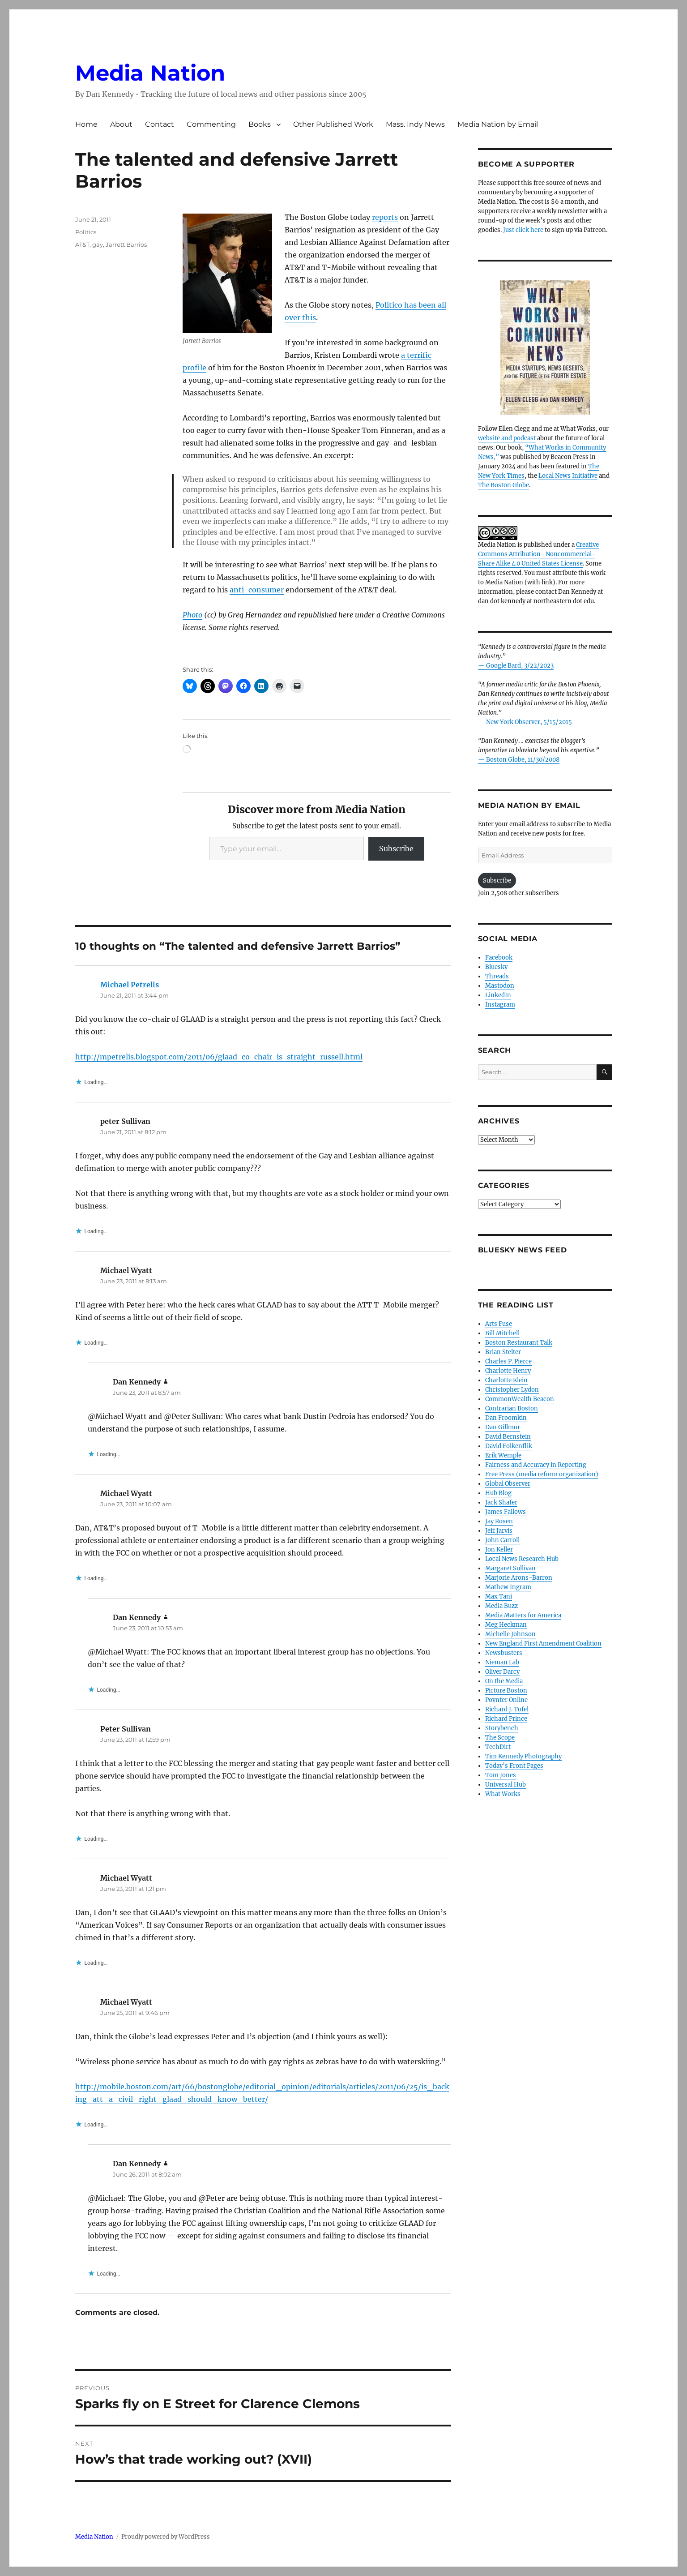 This screenshot has width=687, height=2576. What do you see at coordinates (506, 1719) in the screenshot?
I see `Richard Prince` at bounding box center [506, 1719].